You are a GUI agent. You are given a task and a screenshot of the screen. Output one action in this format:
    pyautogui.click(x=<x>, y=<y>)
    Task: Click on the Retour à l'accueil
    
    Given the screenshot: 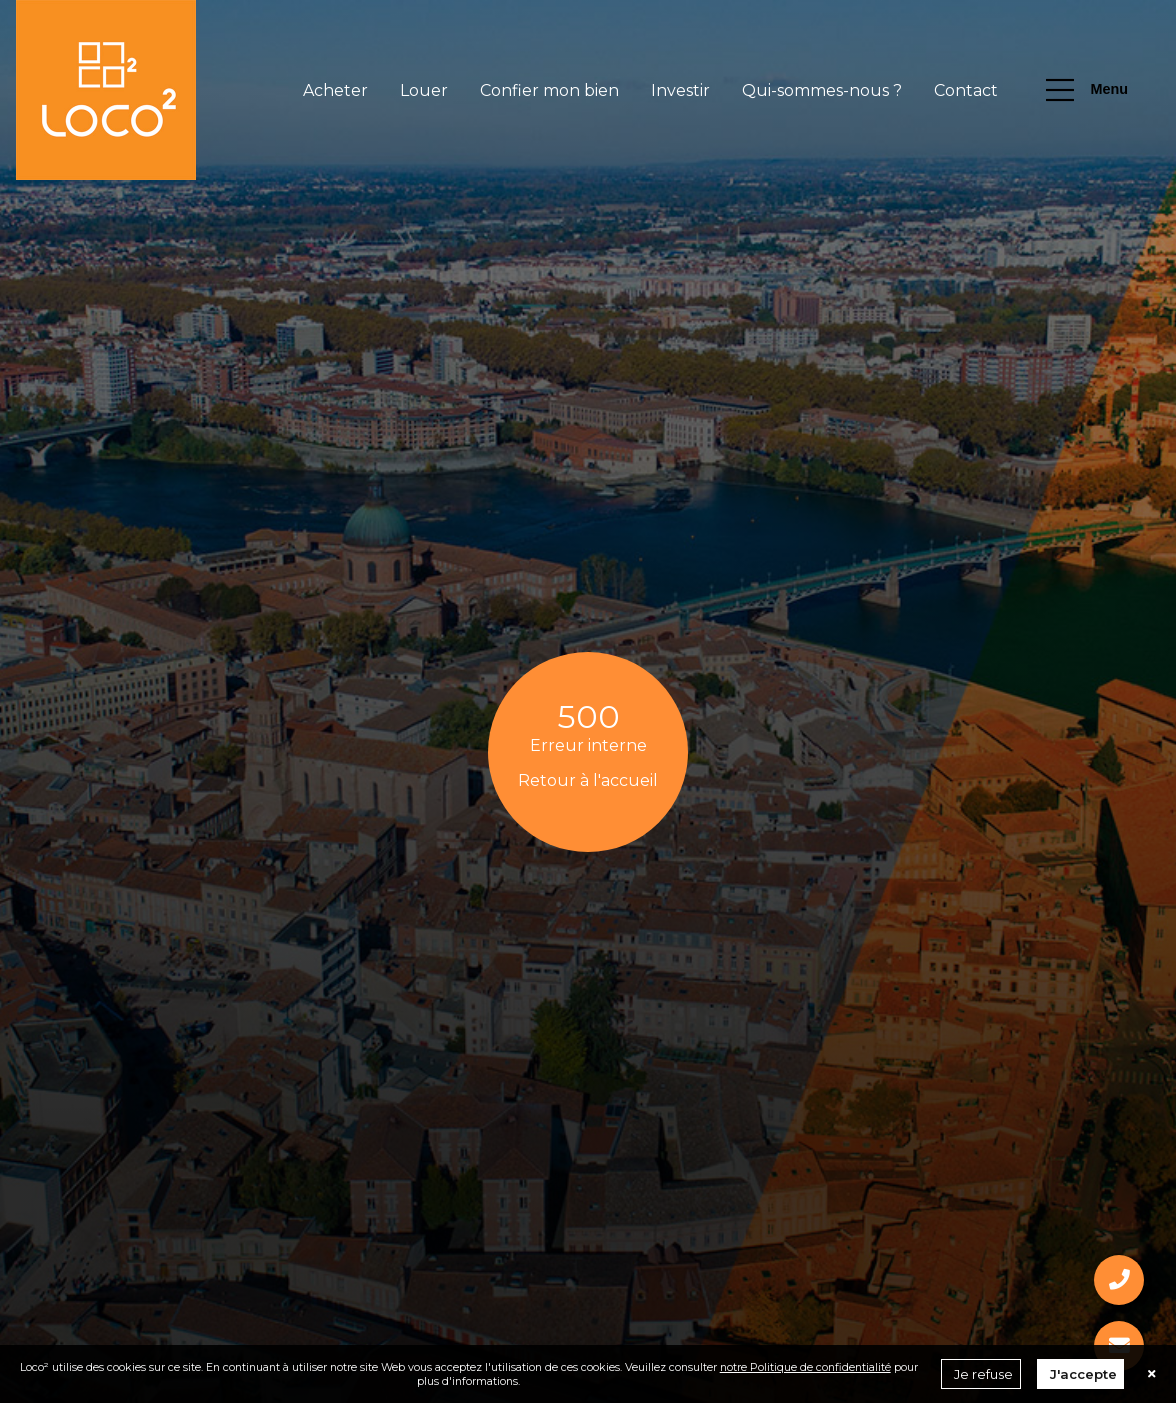 What is the action you would take?
    pyautogui.click(x=588, y=780)
    